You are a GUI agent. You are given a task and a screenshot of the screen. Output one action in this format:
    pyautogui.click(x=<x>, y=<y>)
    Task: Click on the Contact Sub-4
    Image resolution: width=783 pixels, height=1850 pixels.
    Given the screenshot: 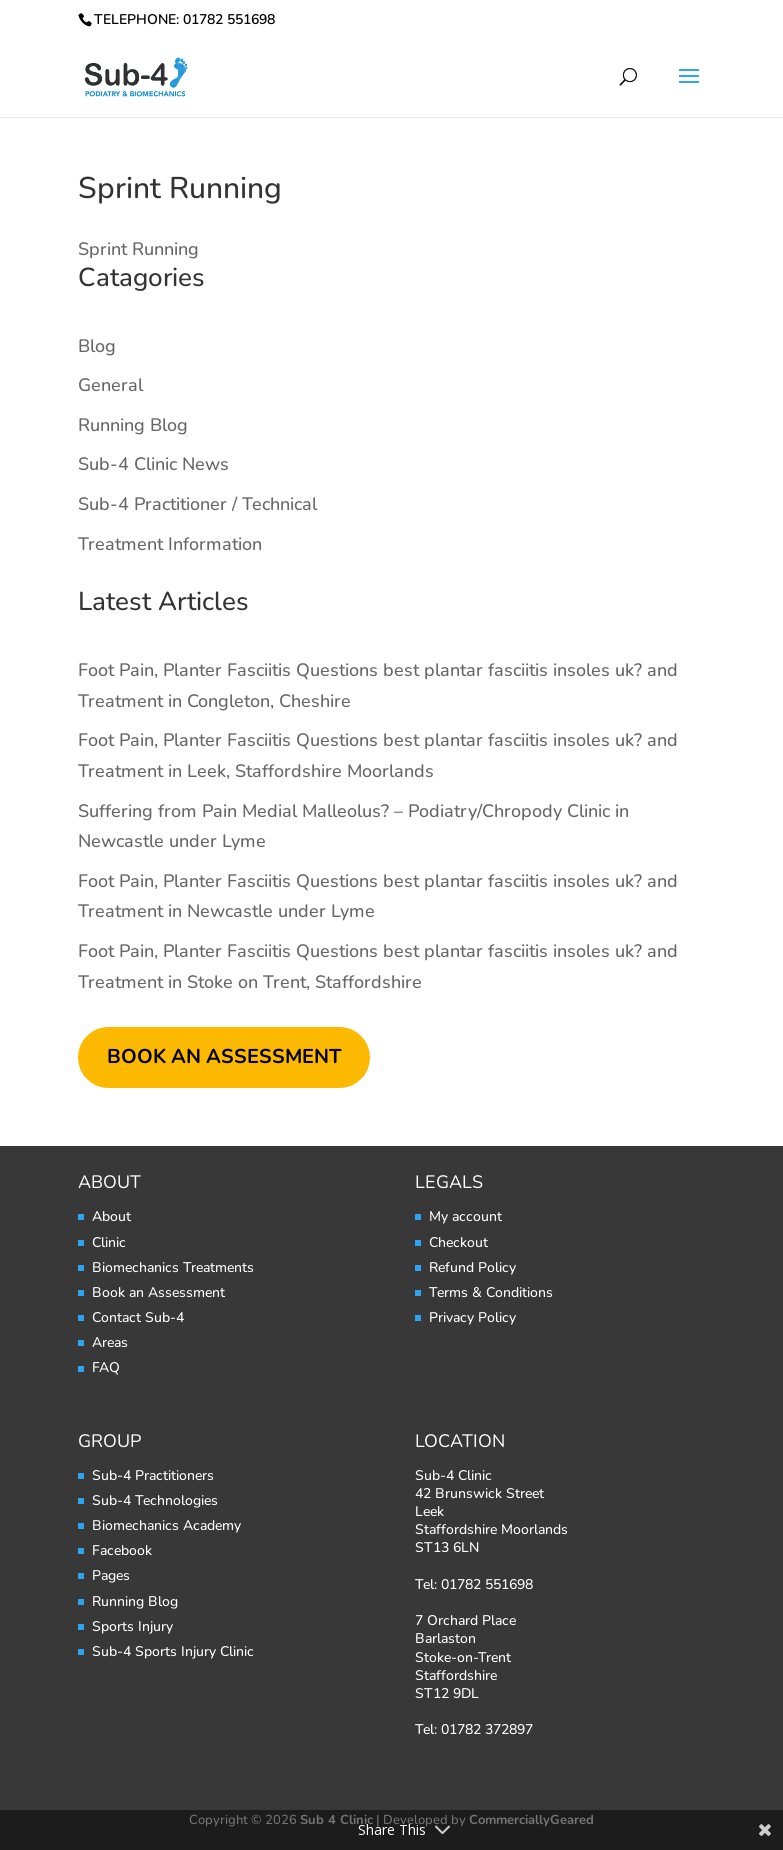 What is the action you would take?
    pyautogui.click(x=138, y=1317)
    